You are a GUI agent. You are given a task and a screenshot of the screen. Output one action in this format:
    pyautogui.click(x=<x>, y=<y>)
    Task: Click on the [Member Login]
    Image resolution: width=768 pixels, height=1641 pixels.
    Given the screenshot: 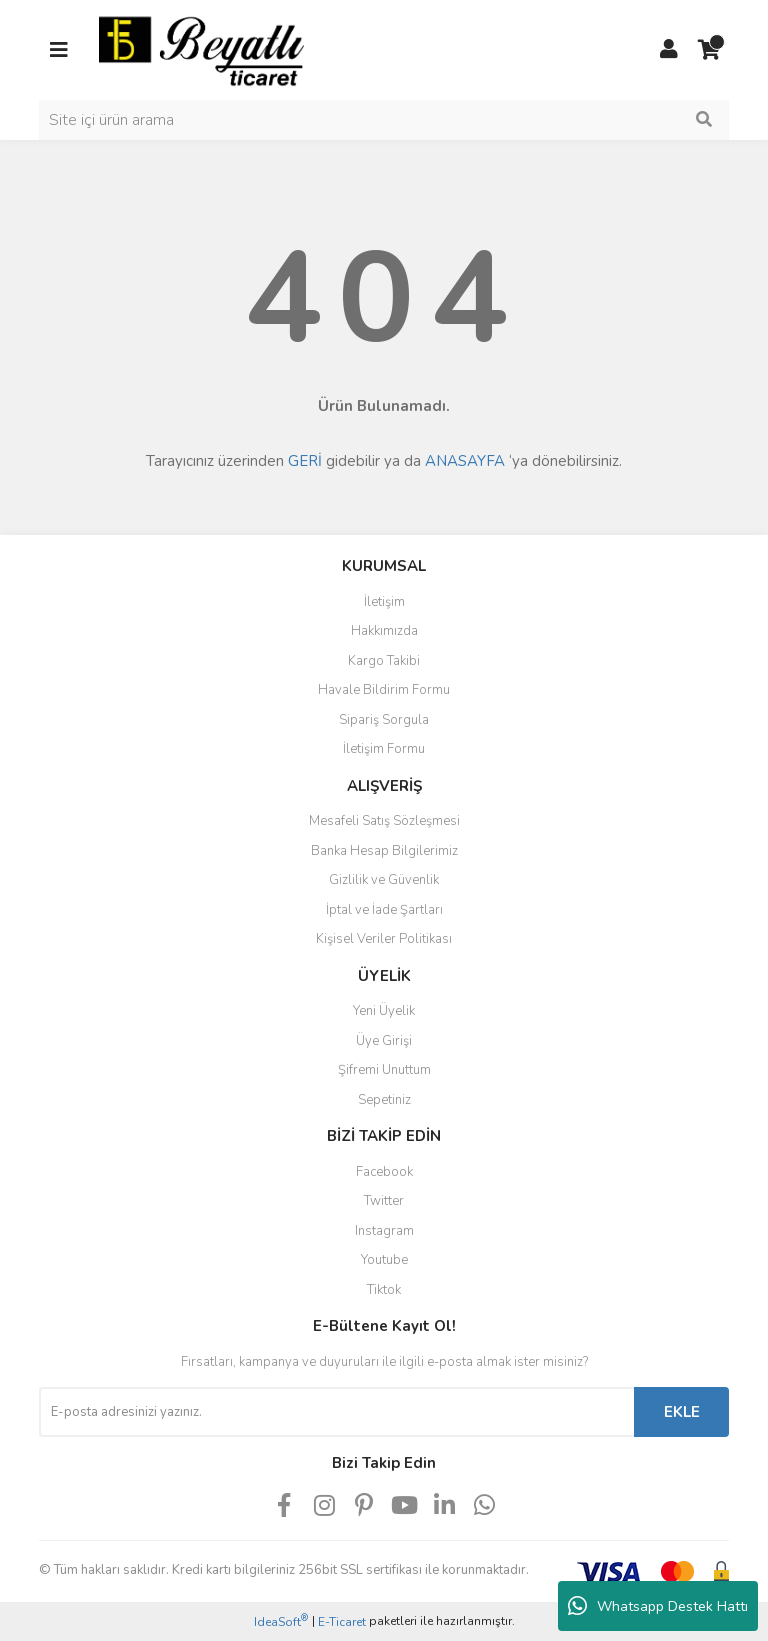 What is the action you would take?
    pyautogui.click(x=669, y=50)
    